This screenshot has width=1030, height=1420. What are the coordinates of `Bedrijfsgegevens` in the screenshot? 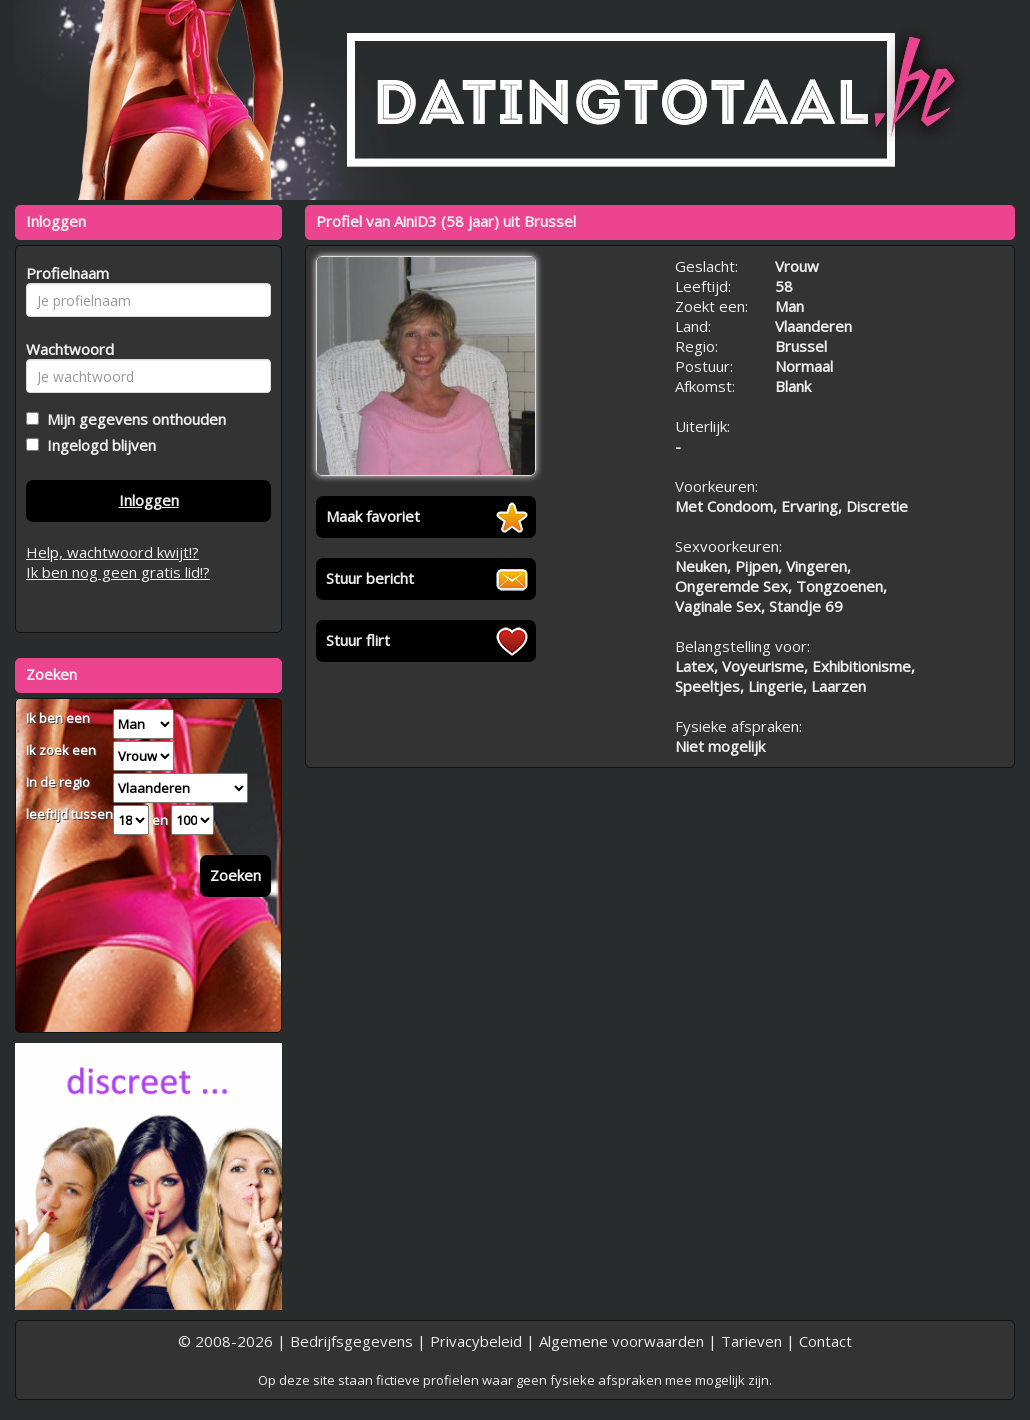 It's located at (351, 1341).